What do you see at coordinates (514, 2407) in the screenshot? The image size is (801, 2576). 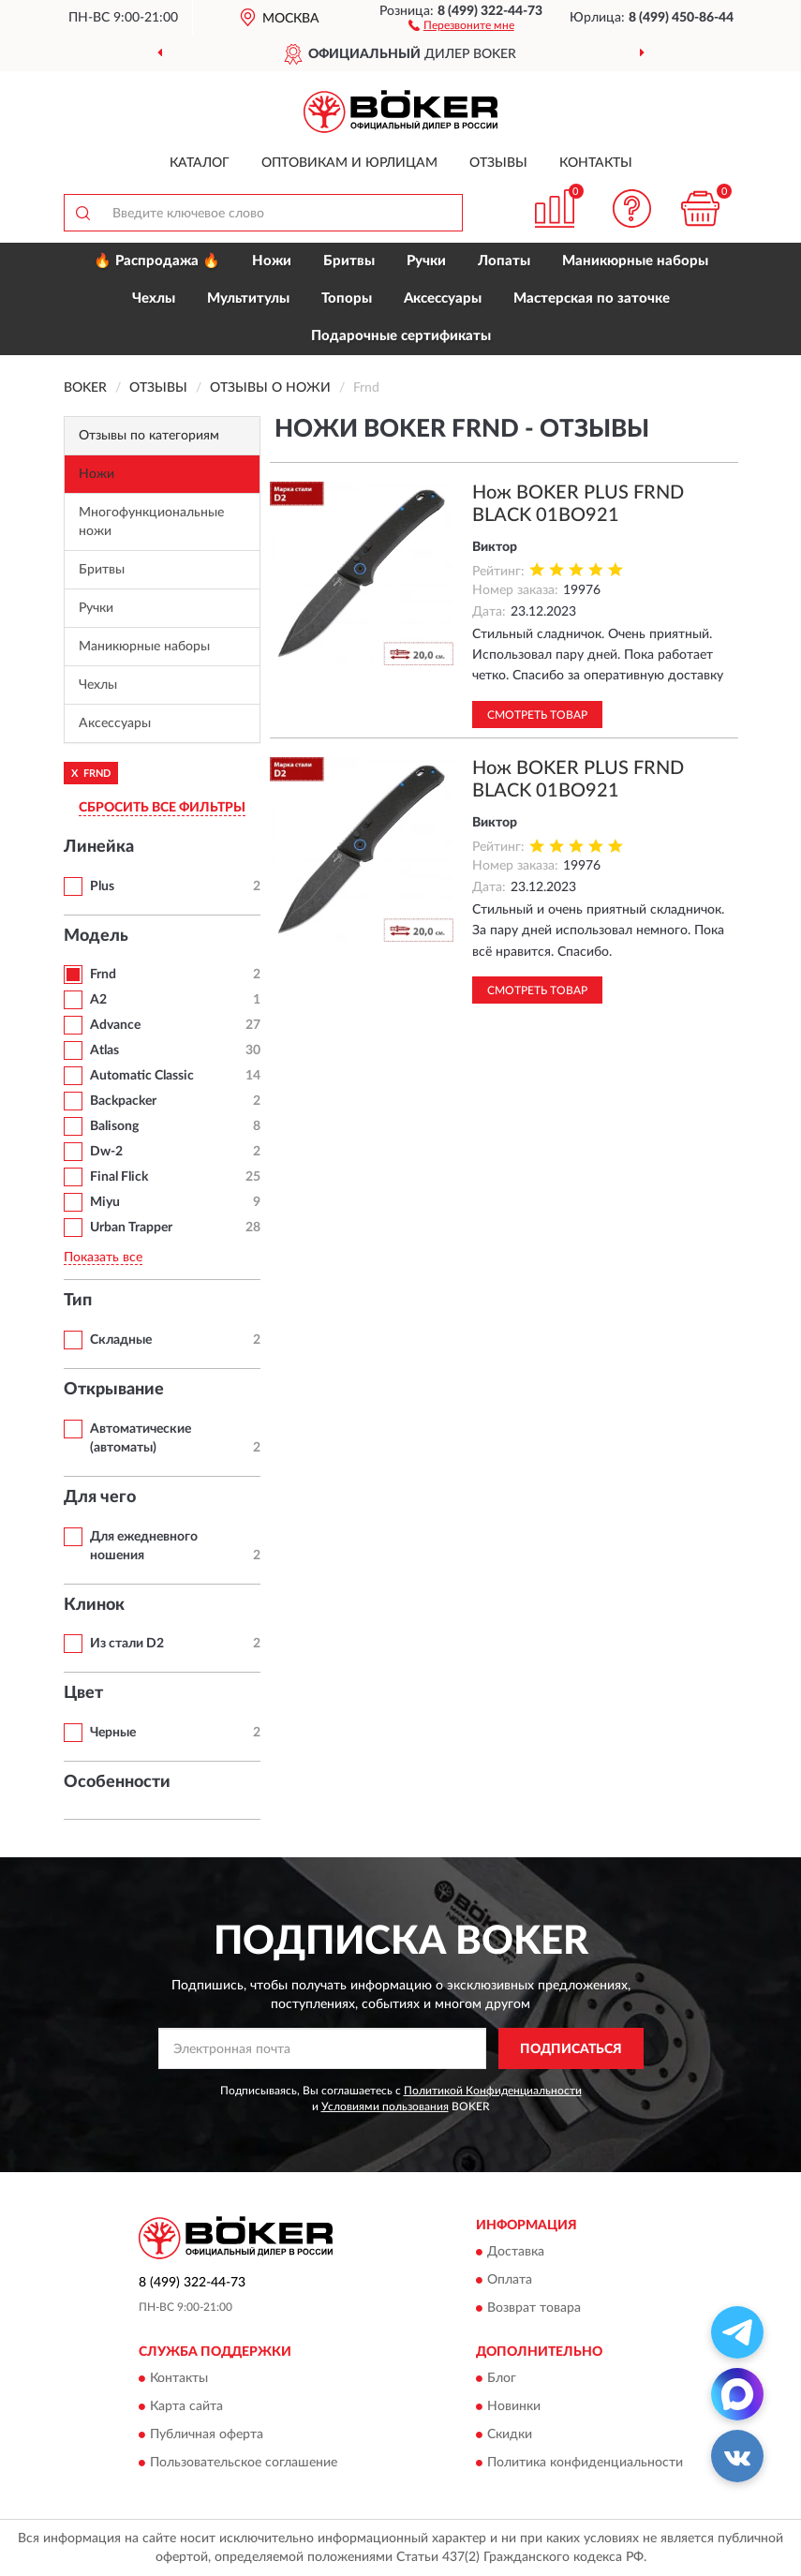 I see `Новинки` at bounding box center [514, 2407].